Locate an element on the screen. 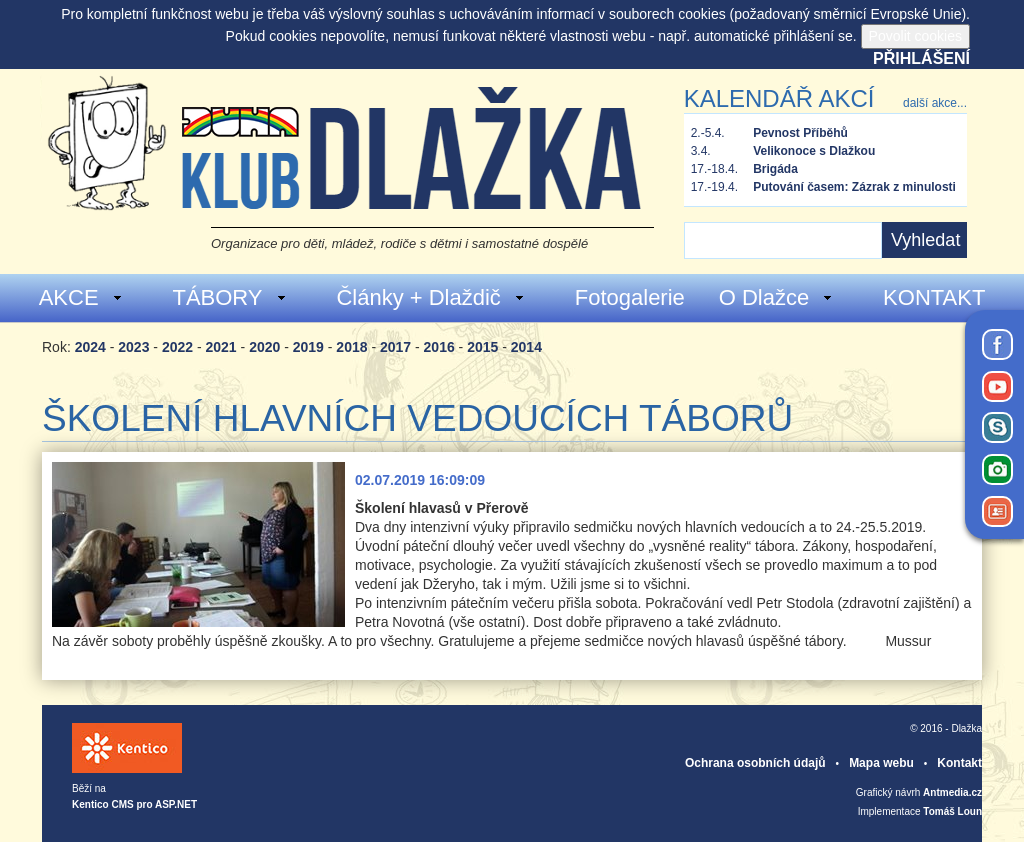 The image size is (1024, 842). Velikonoce s Dlažkou is located at coordinates (814, 151).